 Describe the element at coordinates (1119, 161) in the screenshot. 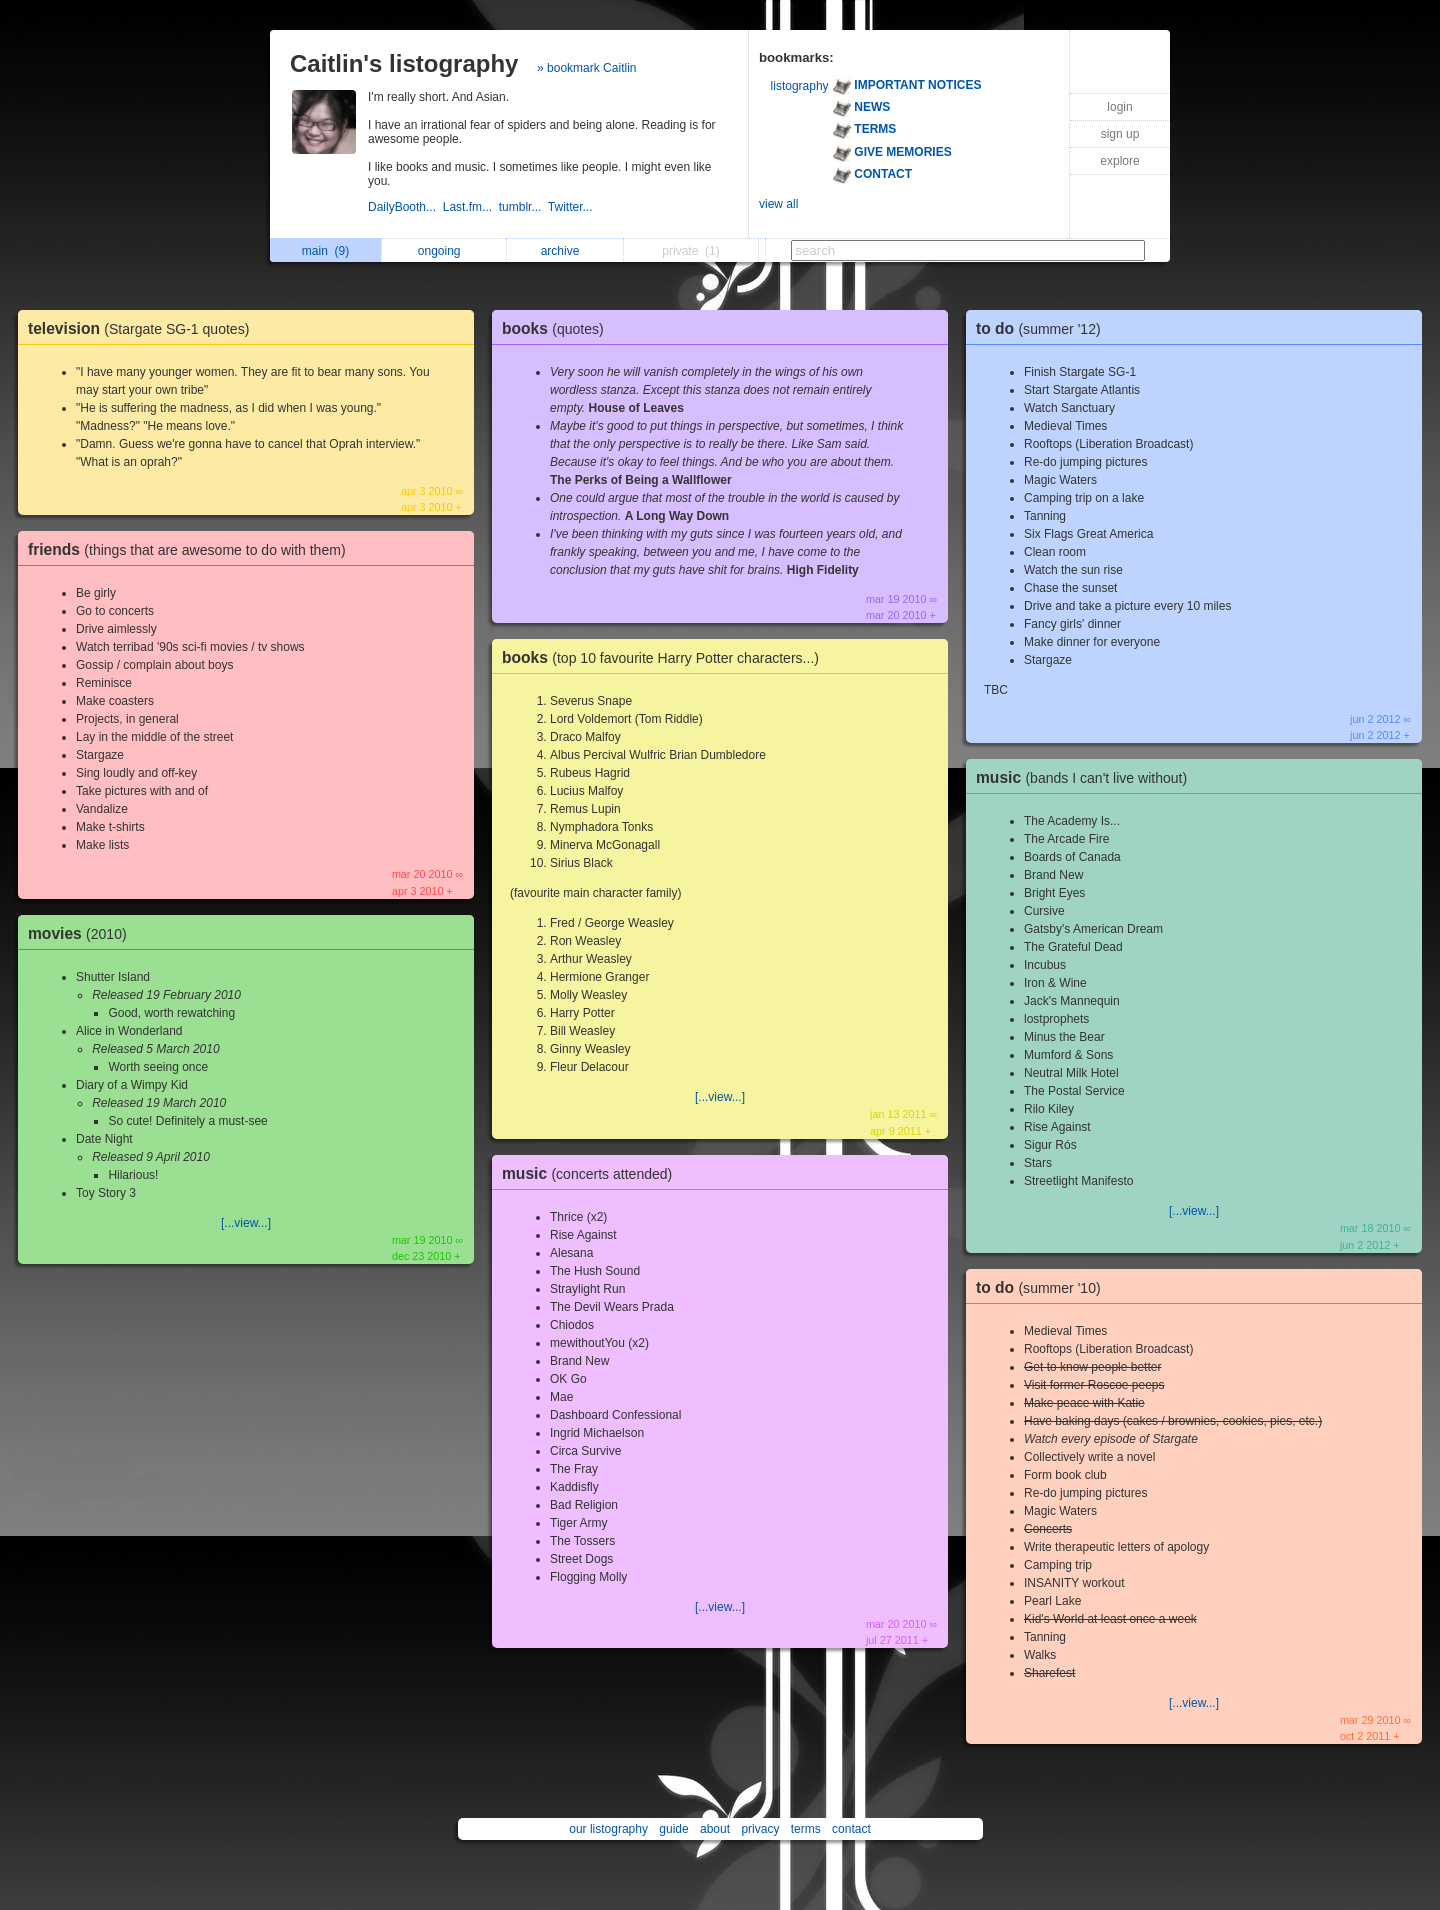

I see `explore` at that location.